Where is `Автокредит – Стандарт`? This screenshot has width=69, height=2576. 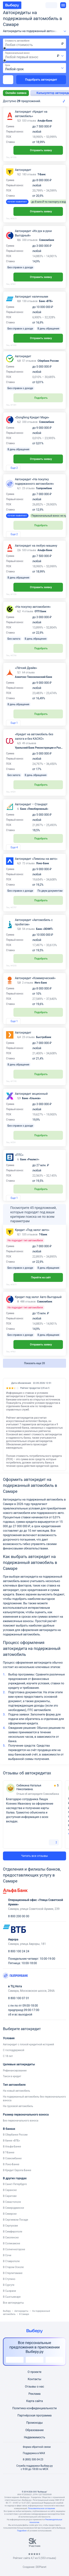
Автокредит – Стандарт is located at coordinates (31, 804).